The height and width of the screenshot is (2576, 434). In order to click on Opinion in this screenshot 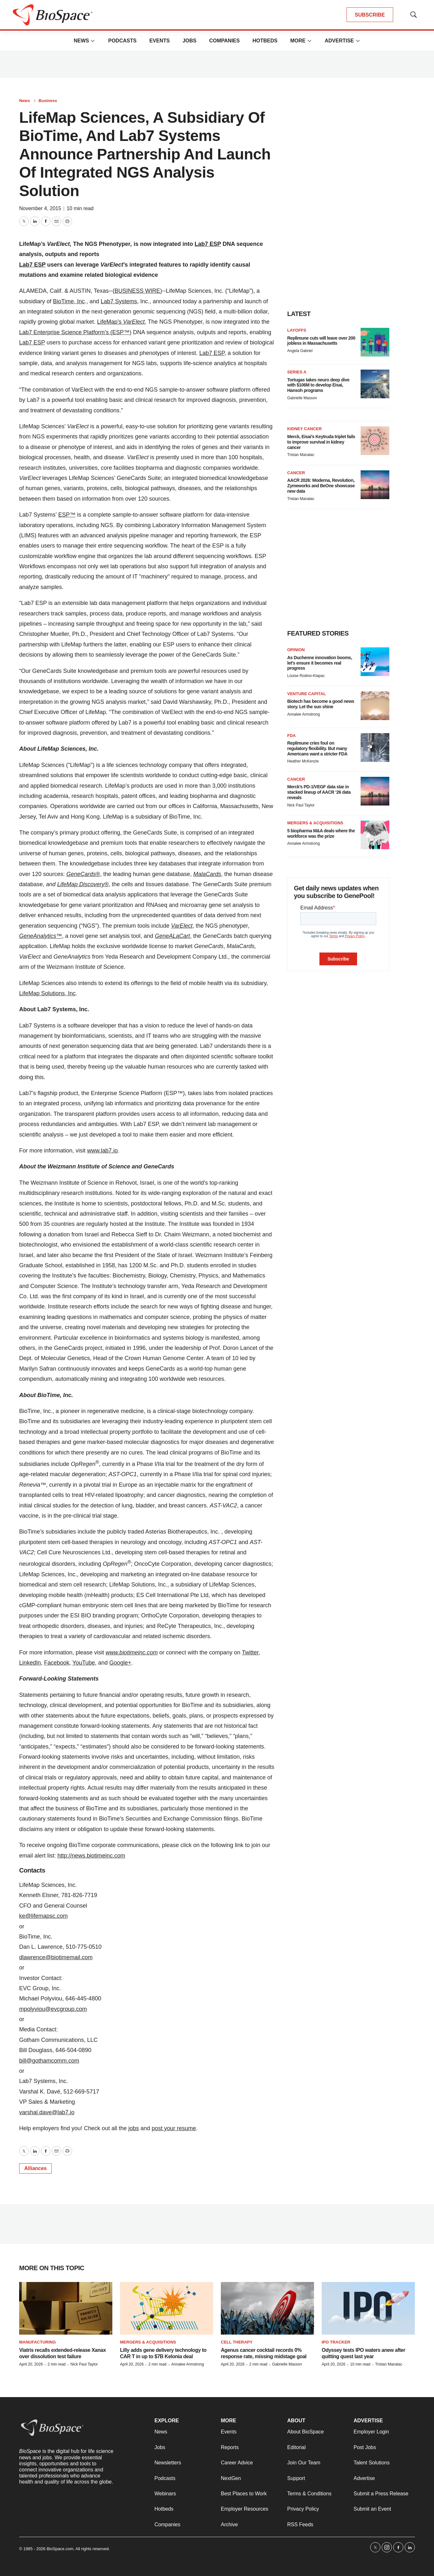, I will do `click(296, 649)`.